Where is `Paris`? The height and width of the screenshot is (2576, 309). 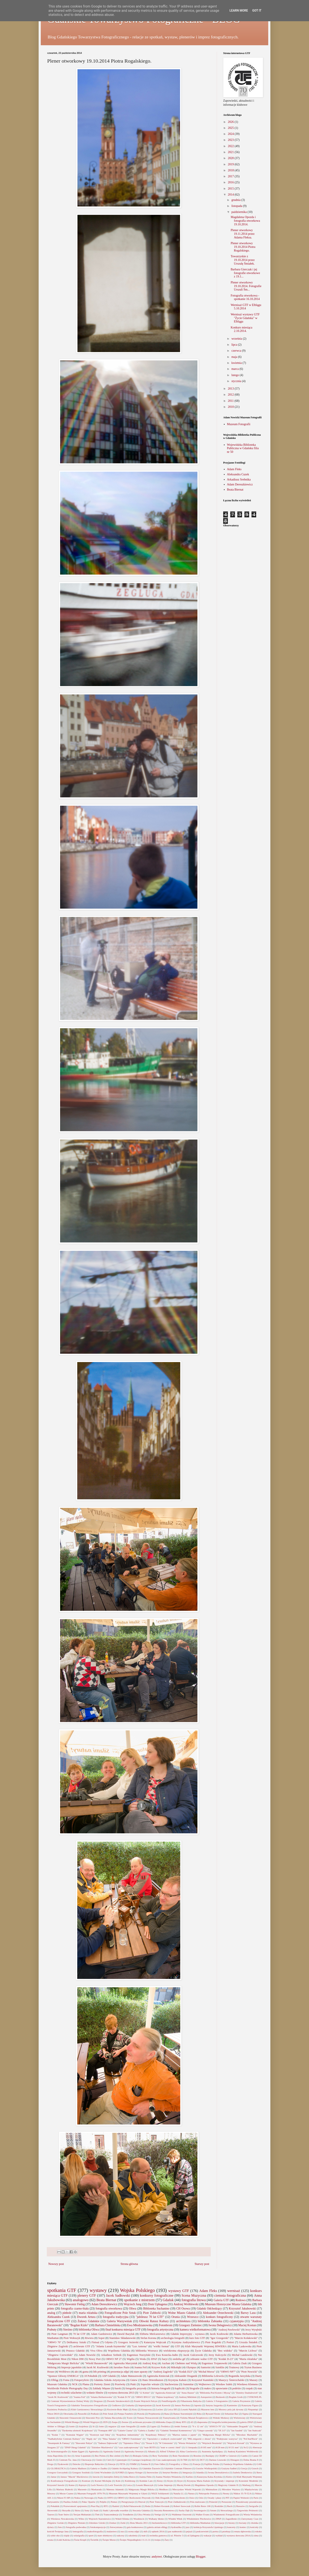 Paris is located at coordinates (256, 2497).